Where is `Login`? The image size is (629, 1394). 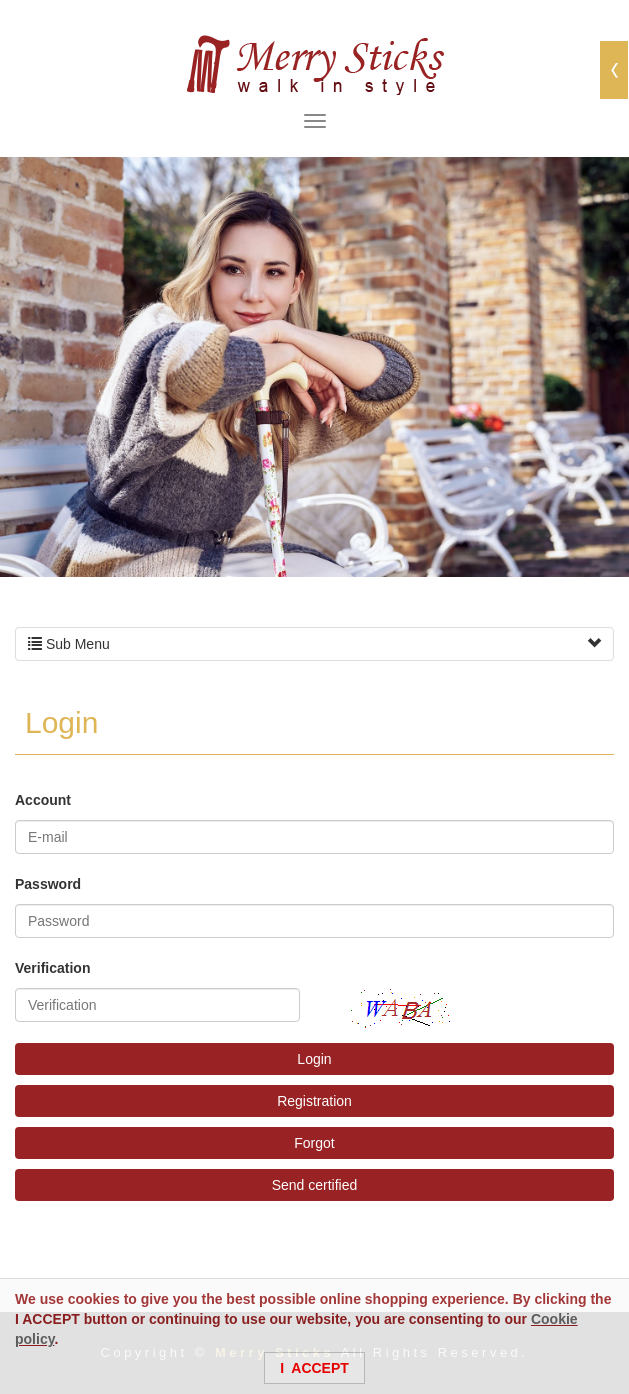
Login is located at coordinates (314, 1059).